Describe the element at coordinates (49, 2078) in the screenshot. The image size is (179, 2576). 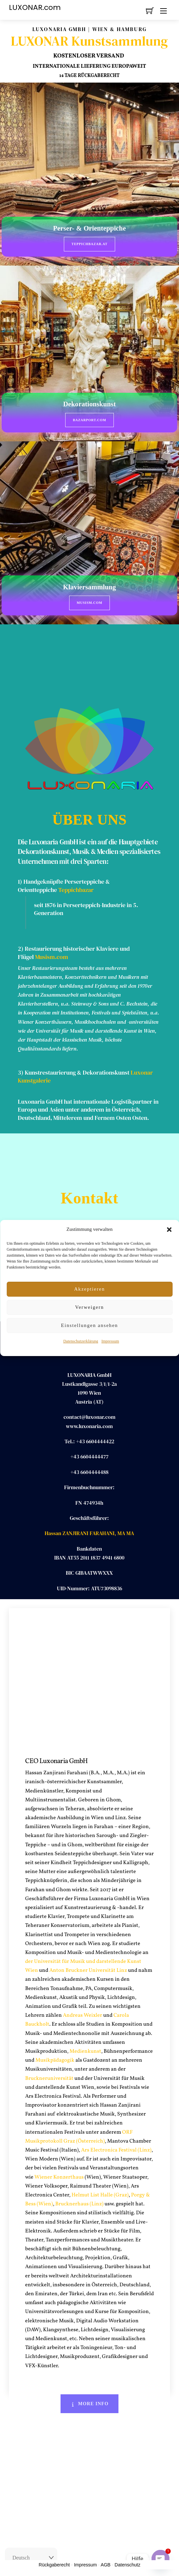
I see `Bruckneruniversität` at that location.